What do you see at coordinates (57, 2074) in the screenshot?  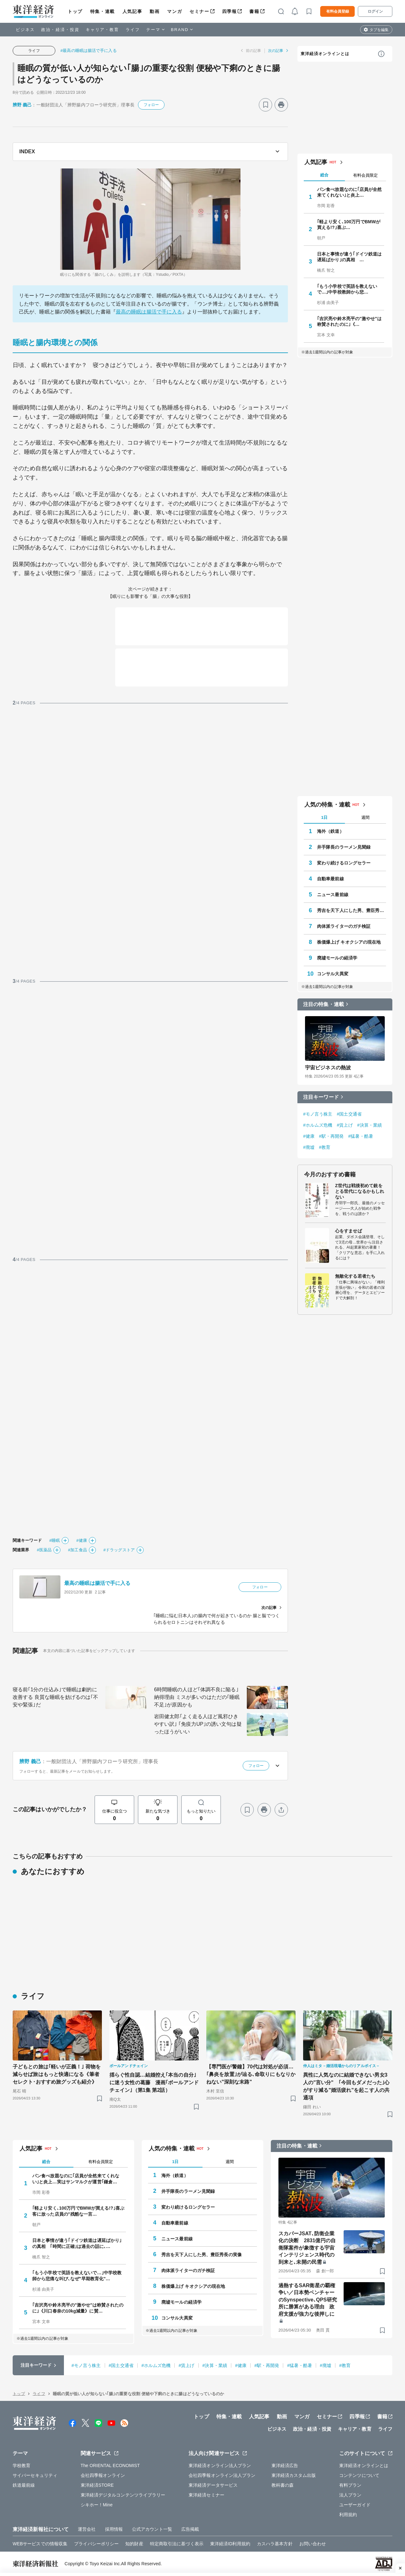 I see `子どもとの旅は｢軽いが正義！｣ 荷物を減らせば旅はもっと快適になる《筆者セレクト･おすすめ旅グッズも紹介》` at bounding box center [57, 2074].